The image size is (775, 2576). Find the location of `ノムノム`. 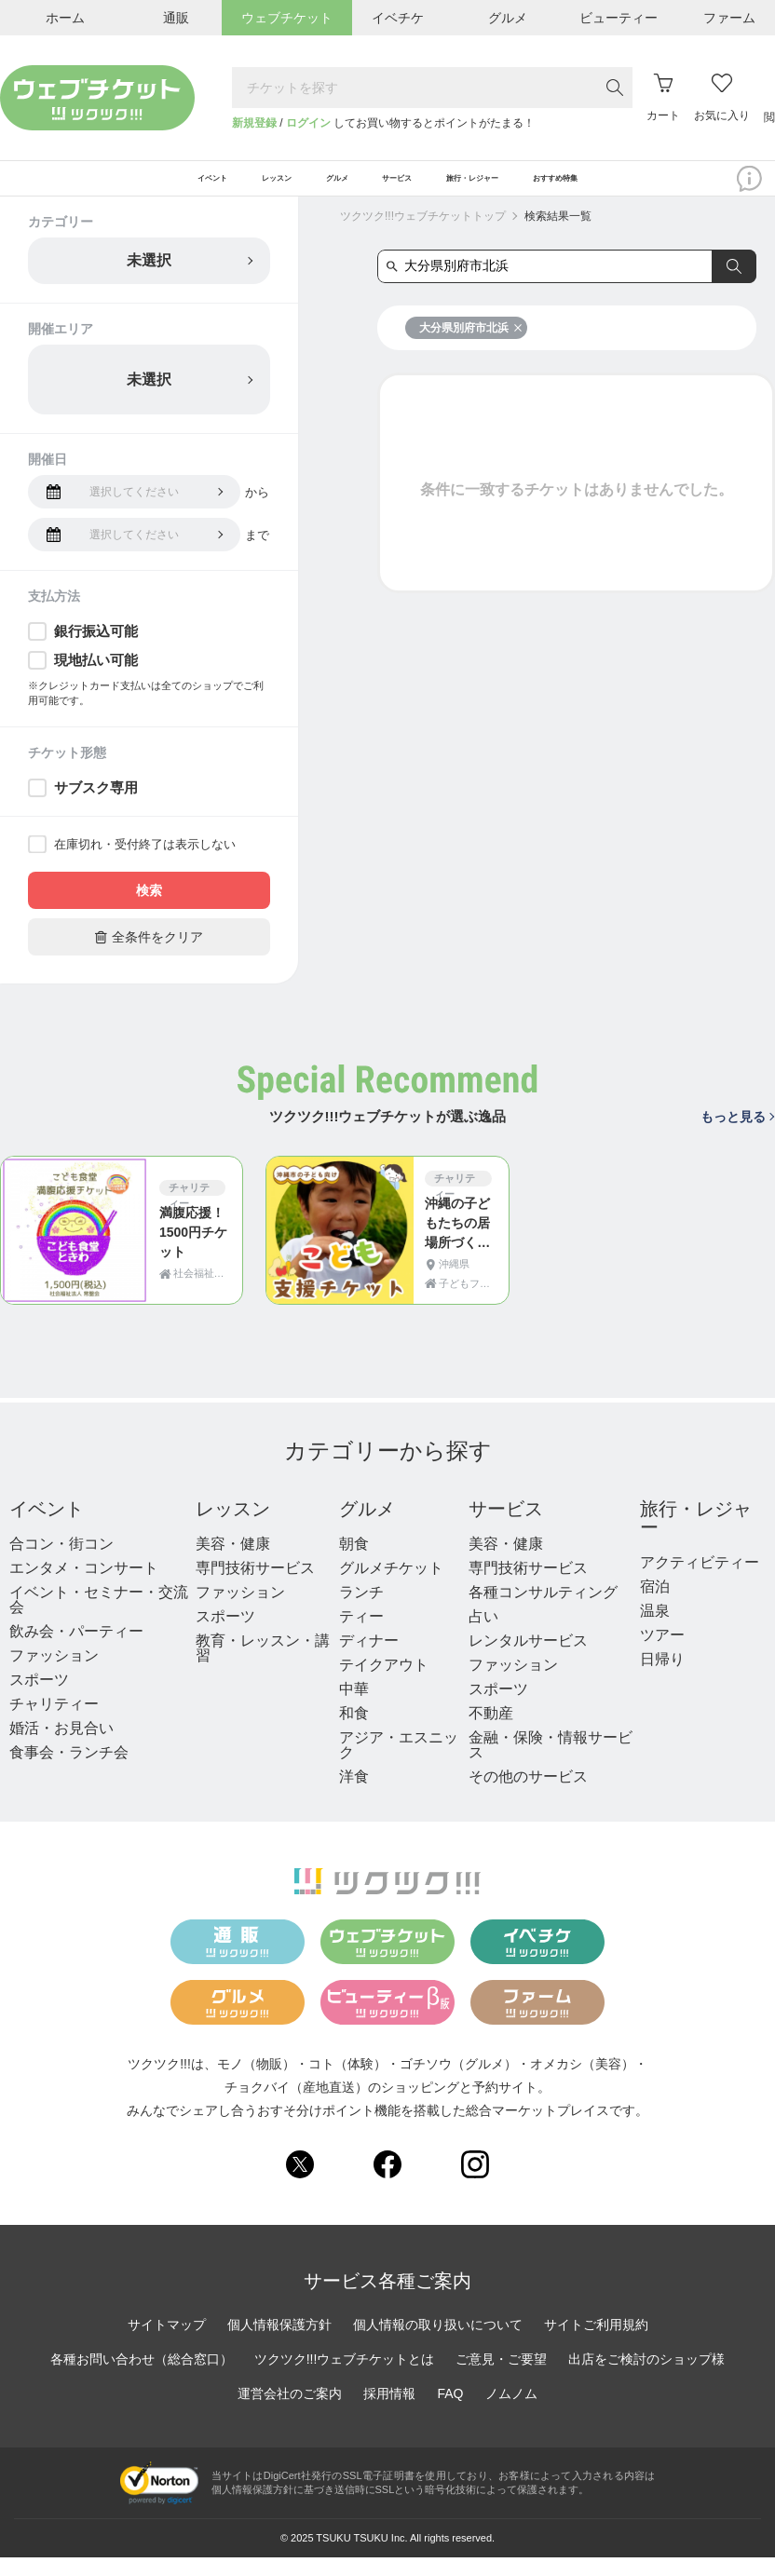

ノムノム is located at coordinates (511, 2413).